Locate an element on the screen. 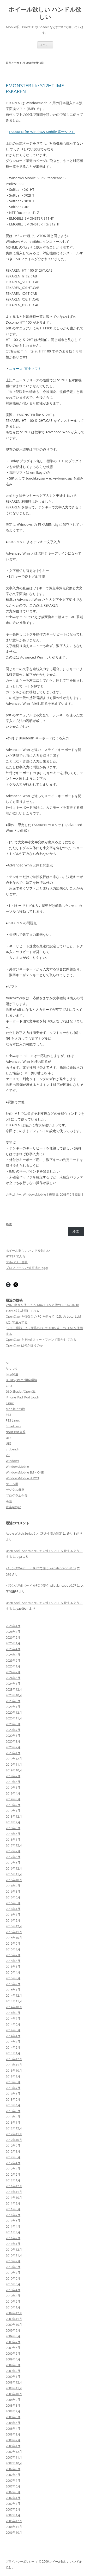 The height and width of the screenshot is (2576, 90). 2019年4月 is located at coordinates (13, 1793).